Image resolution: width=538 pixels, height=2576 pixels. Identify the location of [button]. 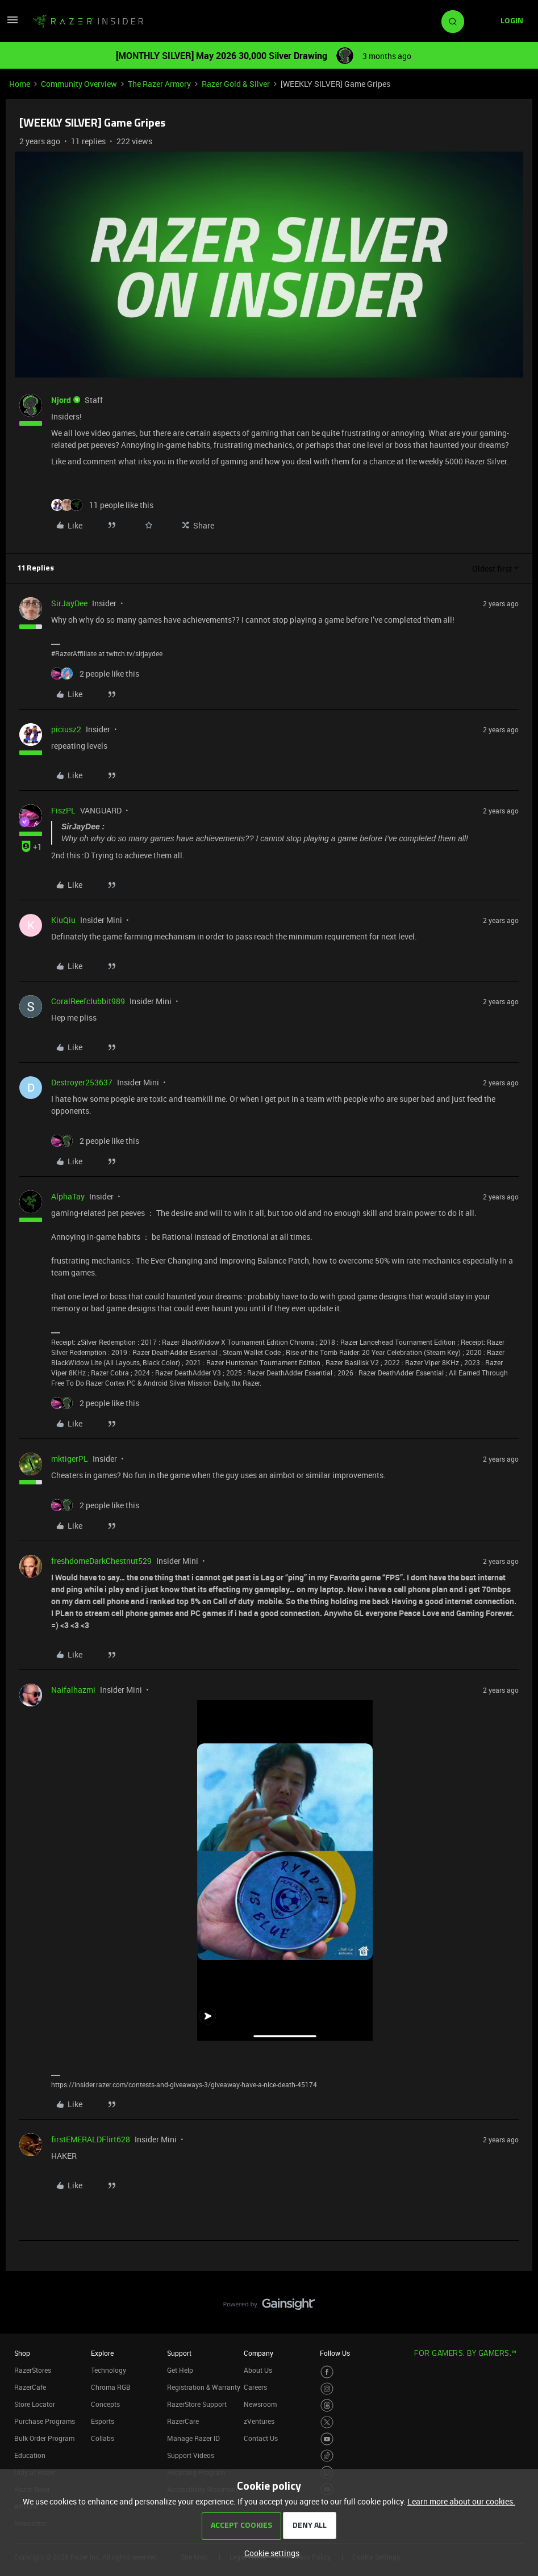
(12, 23).